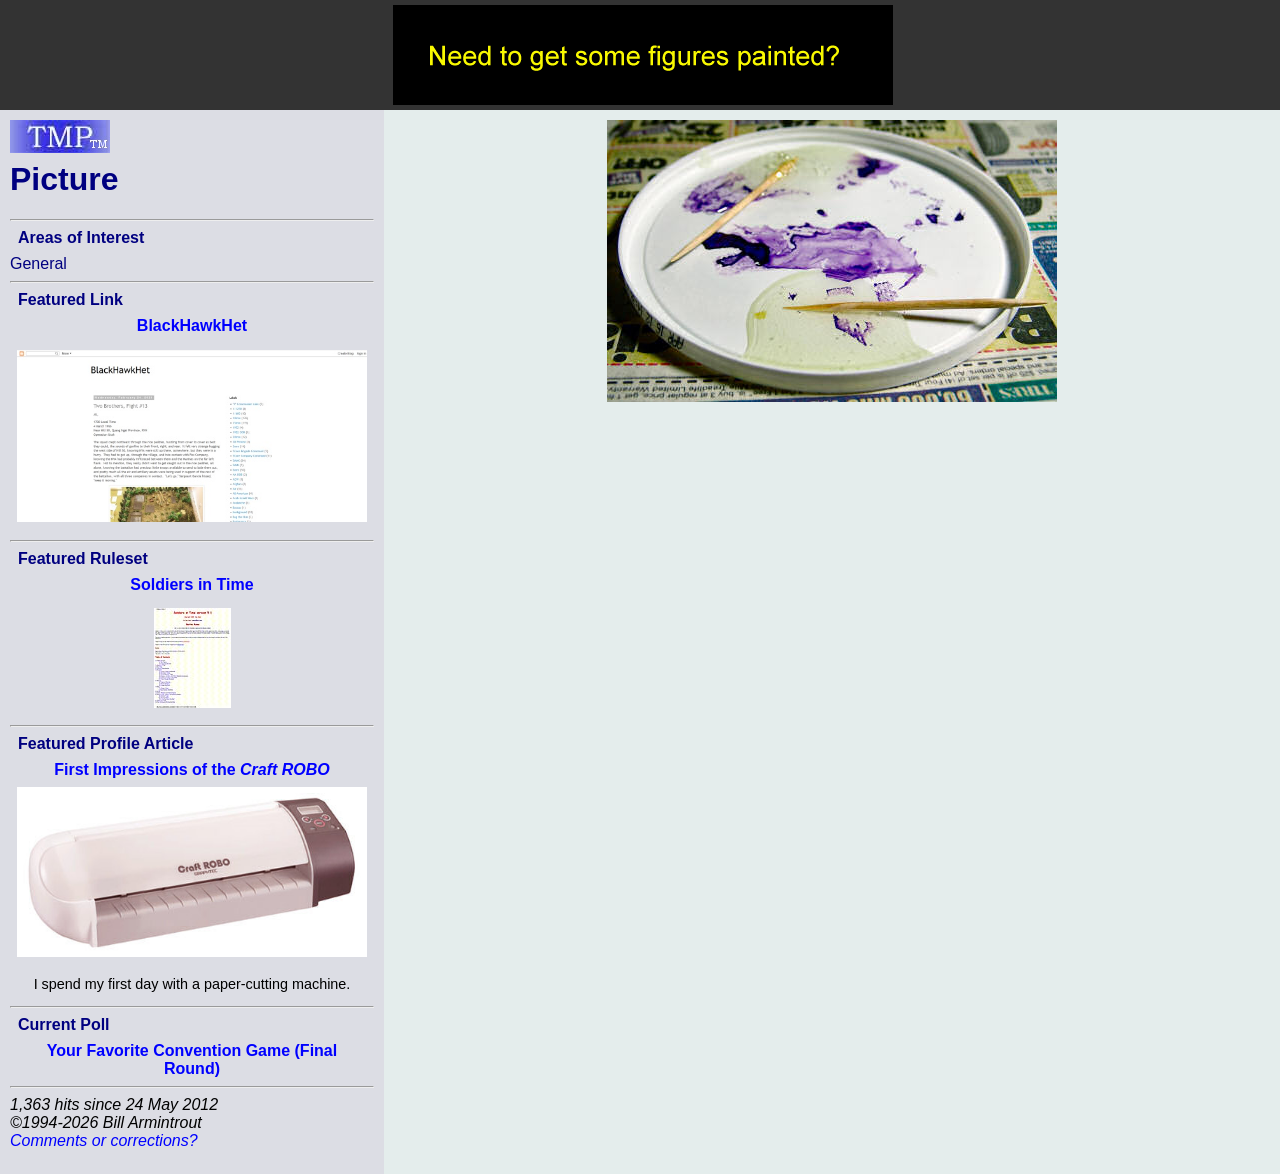 The height and width of the screenshot is (1174, 1280). I want to click on Soldiers in Time, so click(191, 584).